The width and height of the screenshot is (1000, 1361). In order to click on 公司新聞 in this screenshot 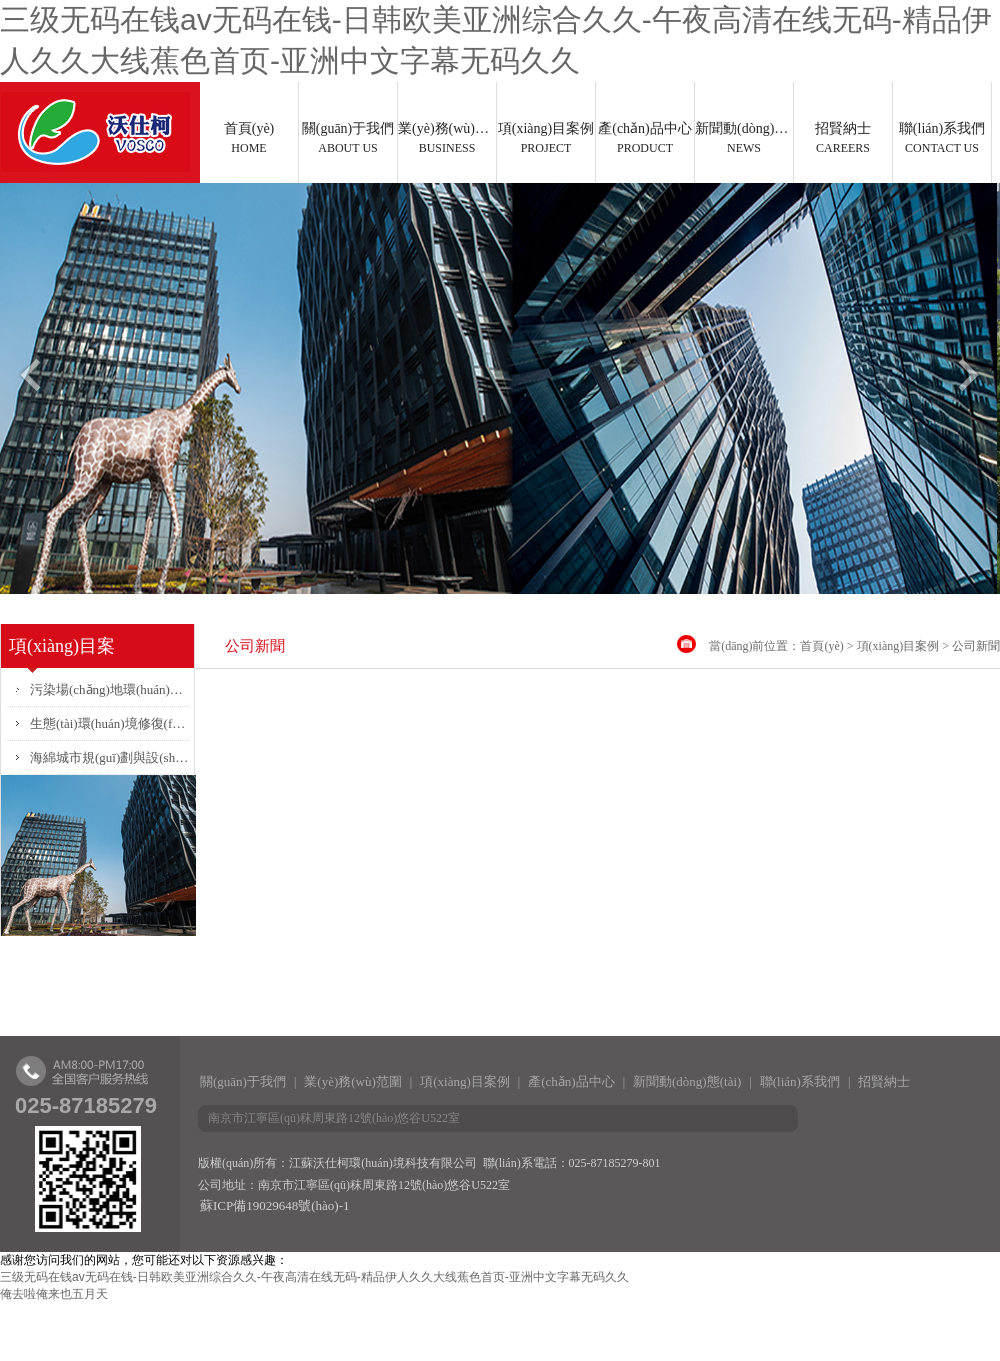, I will do `click(976, 646)`.